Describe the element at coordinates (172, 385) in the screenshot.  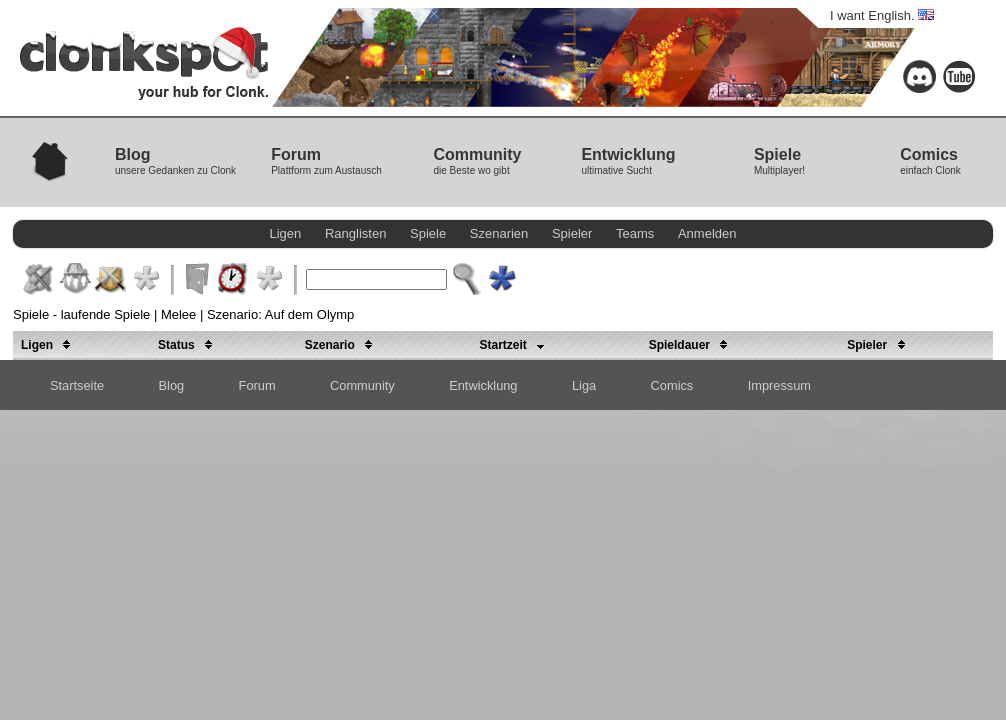
I see `Blog` at that location.